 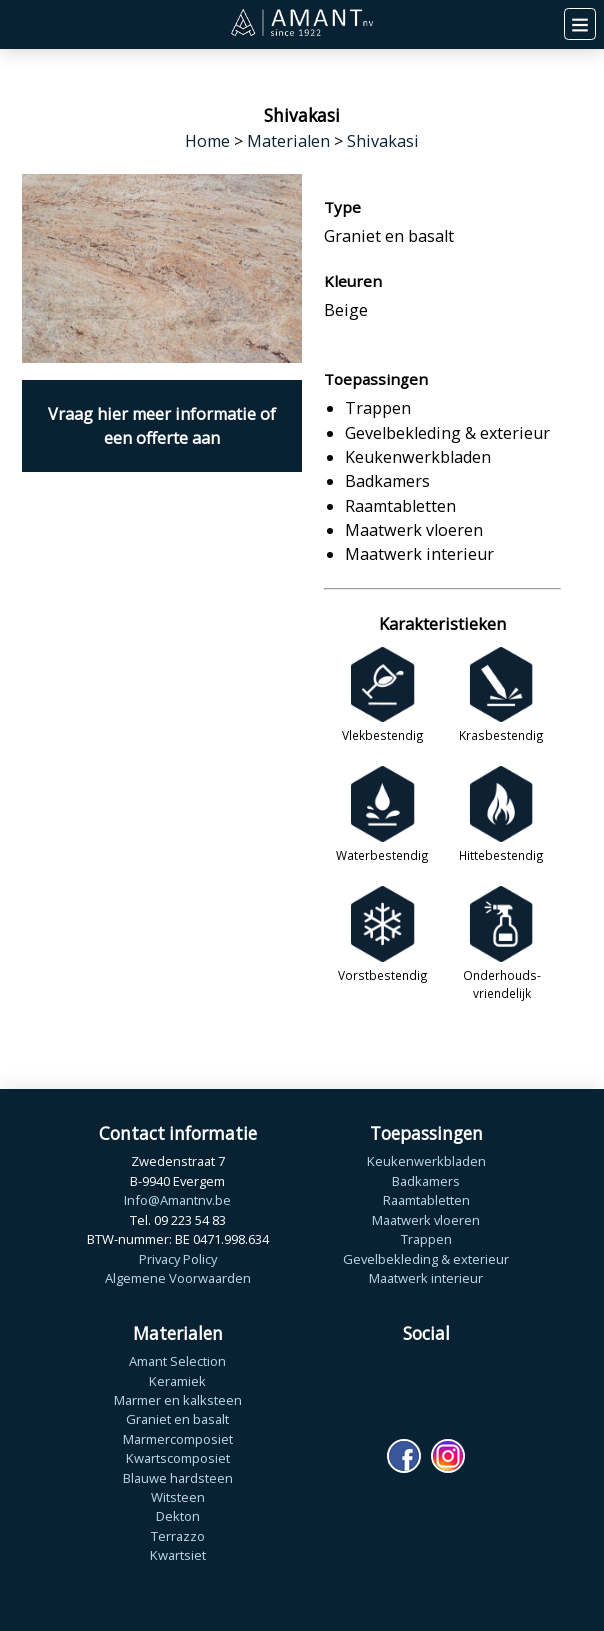 What do you see at coordinates (177, 1419) in the screenshot?
I see `Graniet en basalt` at bounding box center [177, 1419].